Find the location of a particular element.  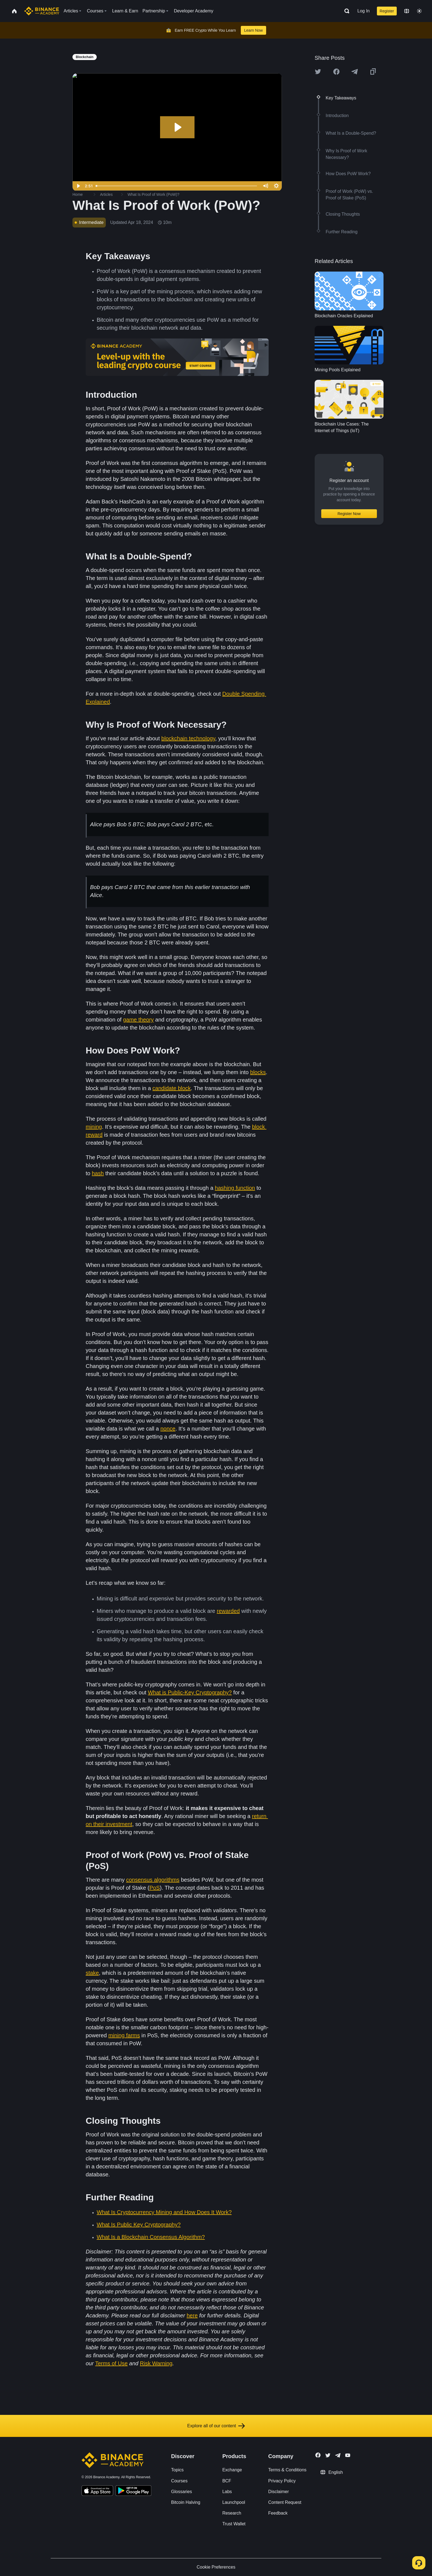

[Follow Binance Academy on Telegram] is located at coordinates (338, 2455).